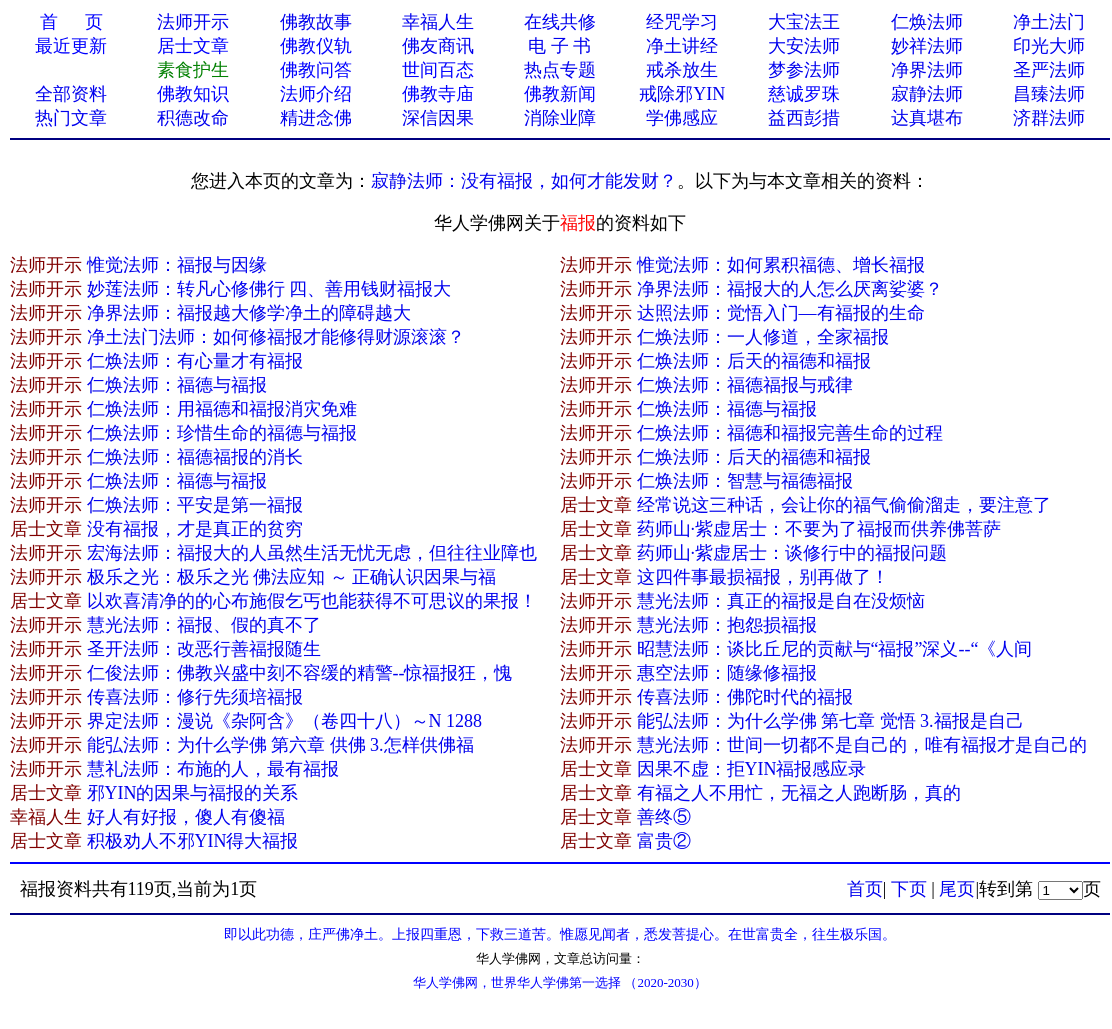 This screenshot has width=1112, height=1029. Describe the element at coordinates (300, 673) in the screenshot. I see `仁俊法师：佛教兴盛中刻不容缓的精警--惊福报狂，愧` at that location.